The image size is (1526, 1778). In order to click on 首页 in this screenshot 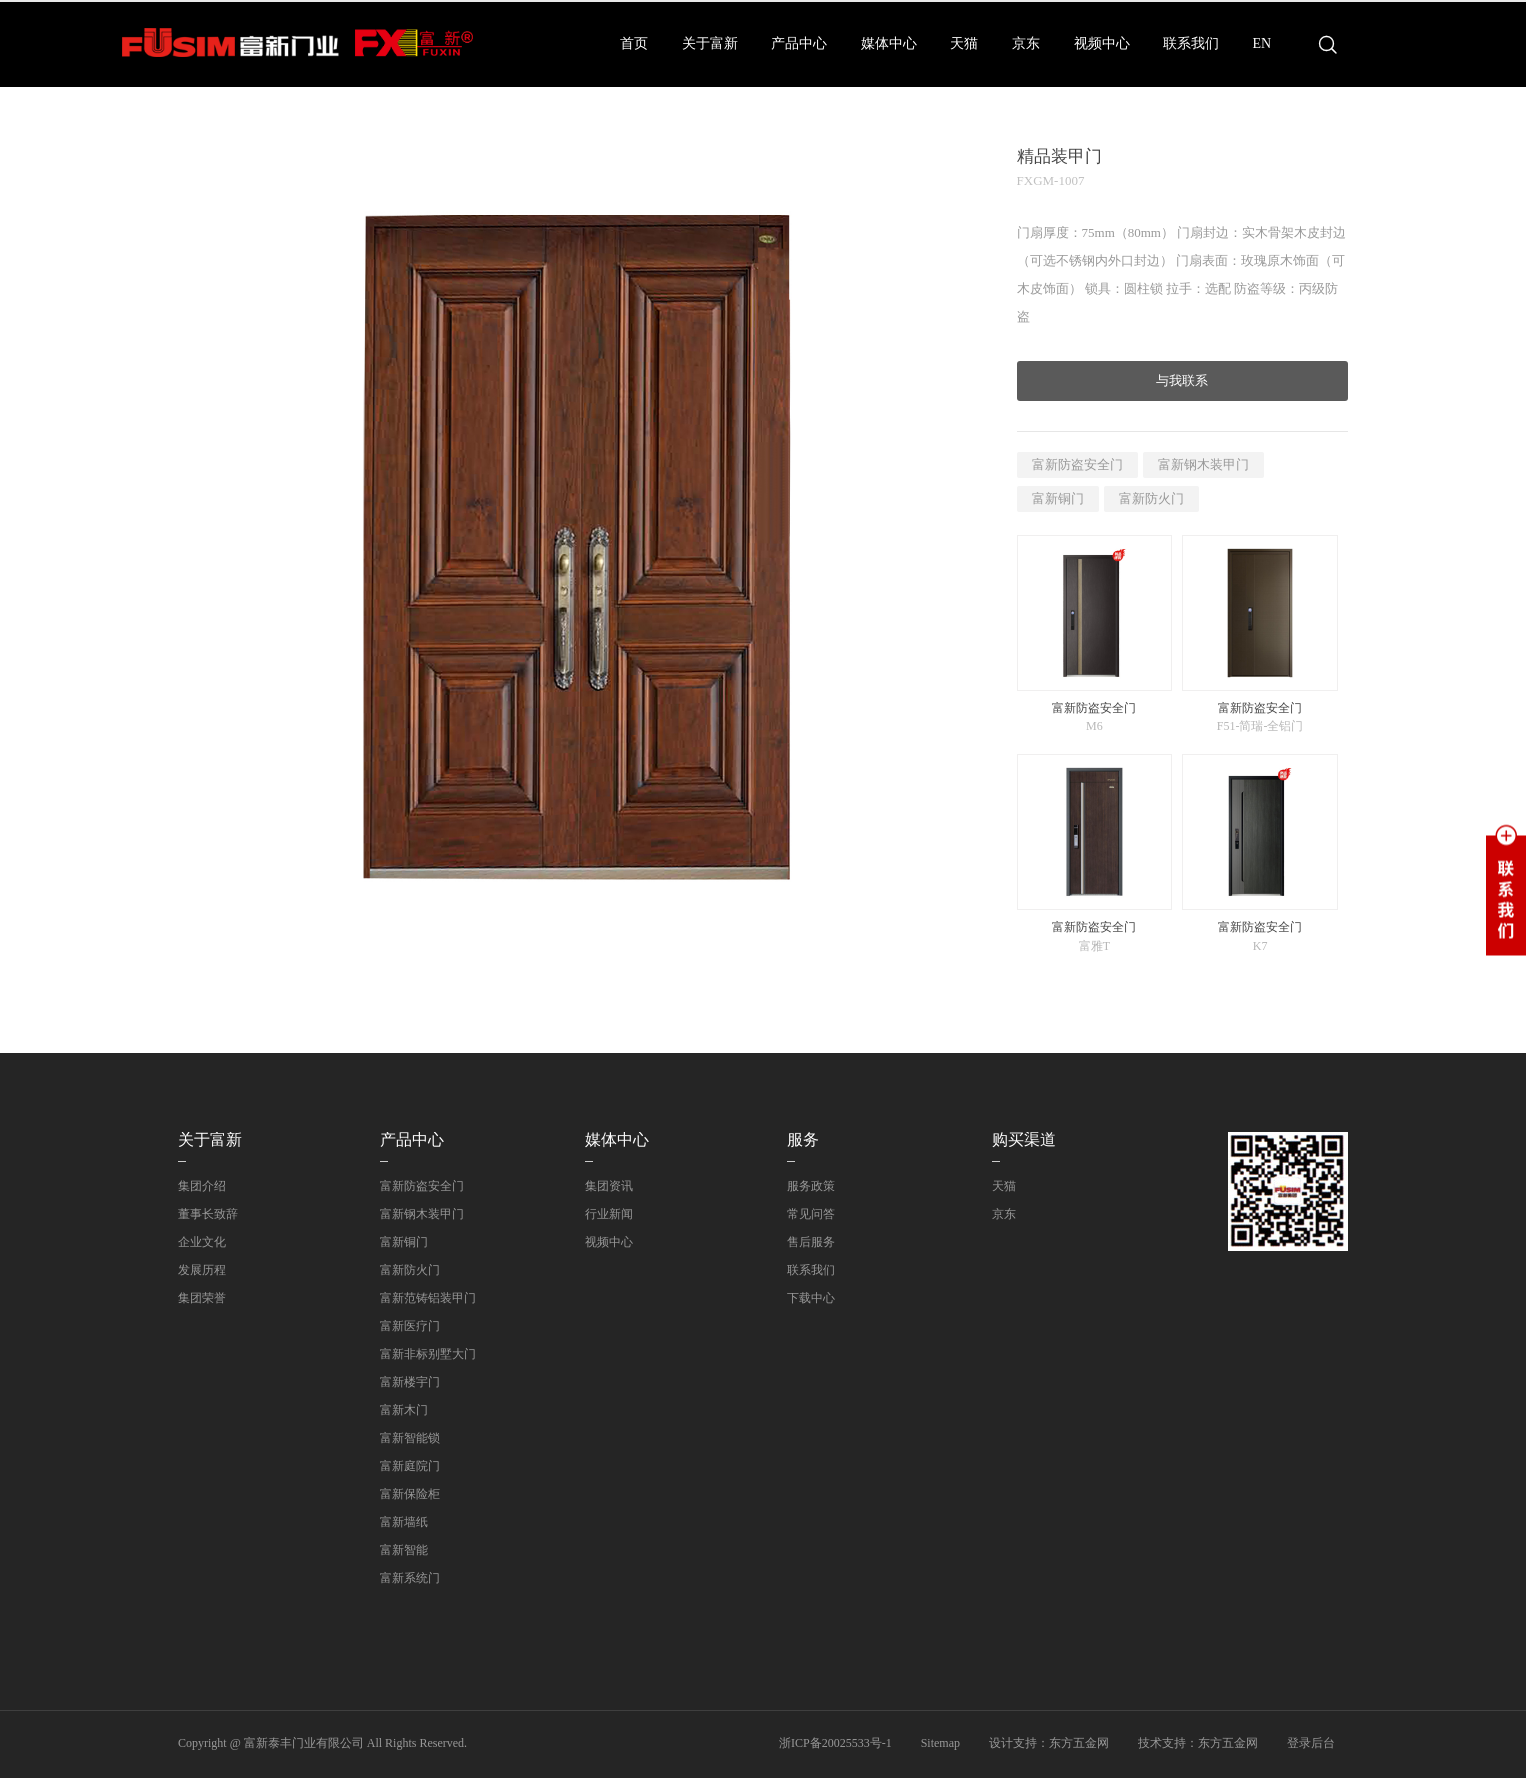, I will do `click(634, 43)`.